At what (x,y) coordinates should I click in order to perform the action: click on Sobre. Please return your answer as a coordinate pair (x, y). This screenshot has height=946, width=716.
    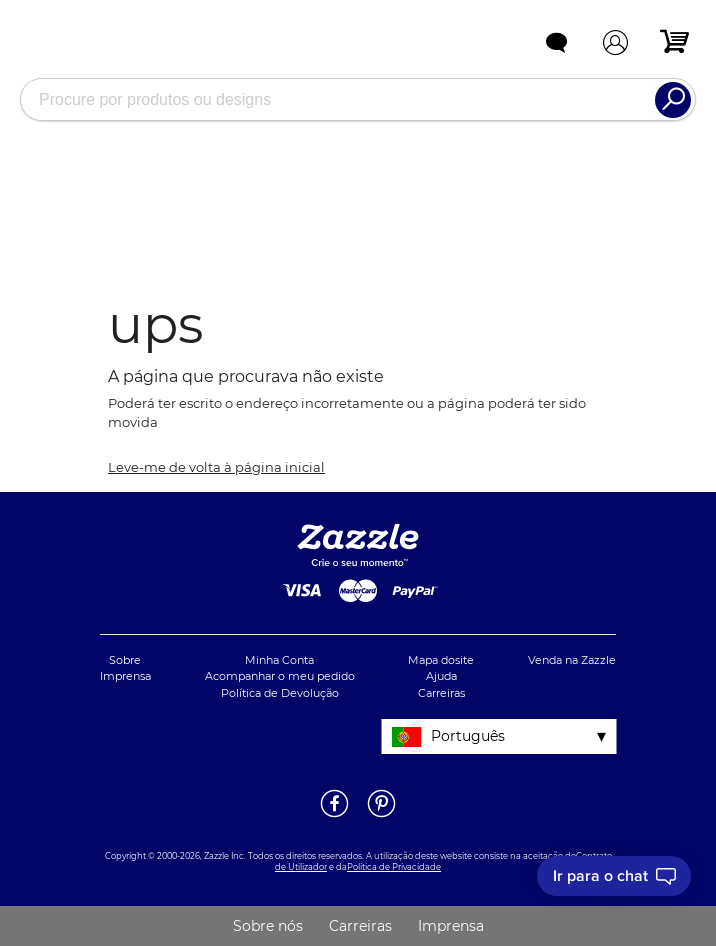
    Looking at the image, I should click on (125, 660).